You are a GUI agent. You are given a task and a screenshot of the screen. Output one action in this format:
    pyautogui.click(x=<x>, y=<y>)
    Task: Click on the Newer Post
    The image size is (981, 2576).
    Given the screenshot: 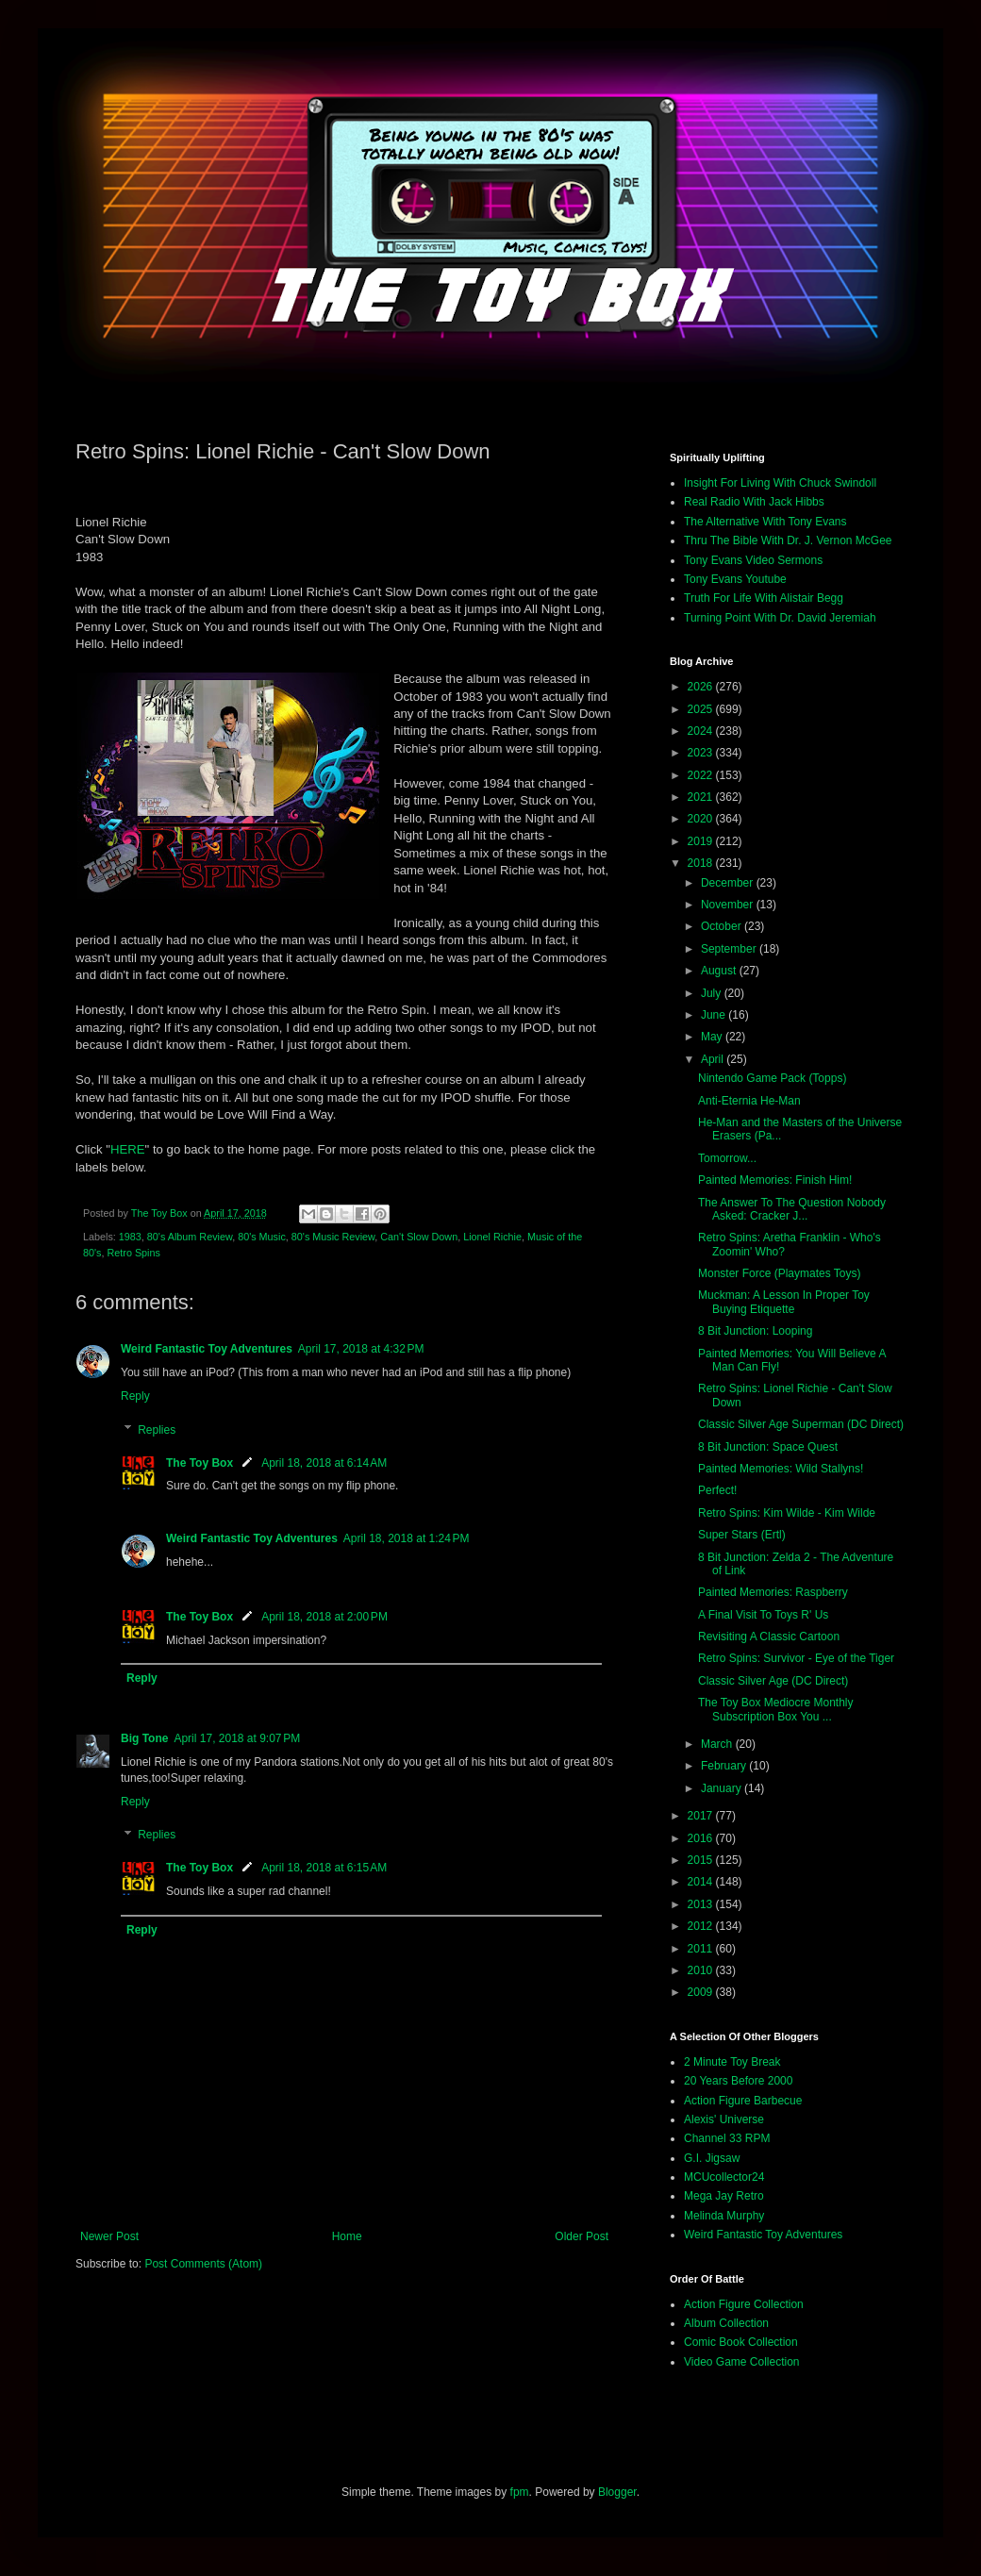 What is the action you would take?
    pyautogui.click(x=109, y=2236)
    